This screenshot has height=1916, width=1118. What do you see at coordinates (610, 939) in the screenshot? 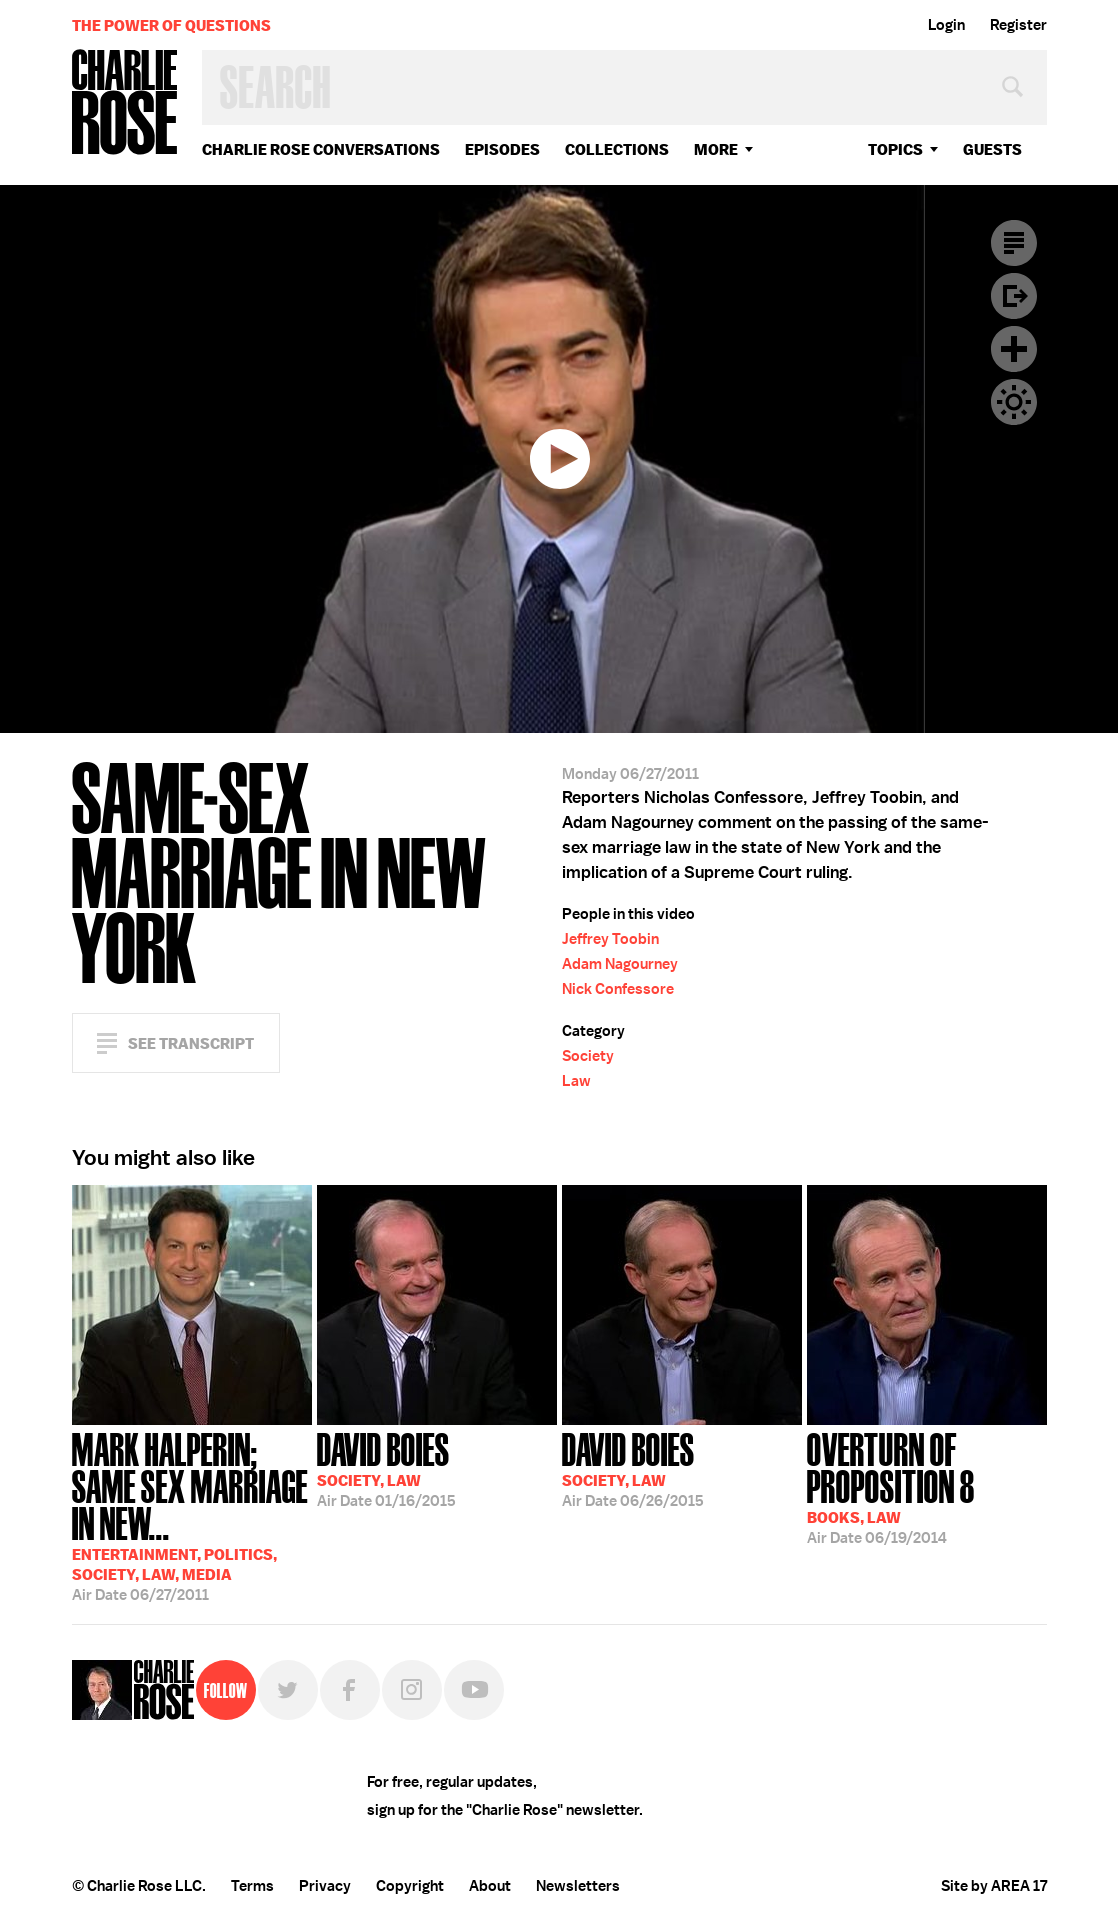
I see `Jeffrey Toobin` at bounding box center [610, 939].